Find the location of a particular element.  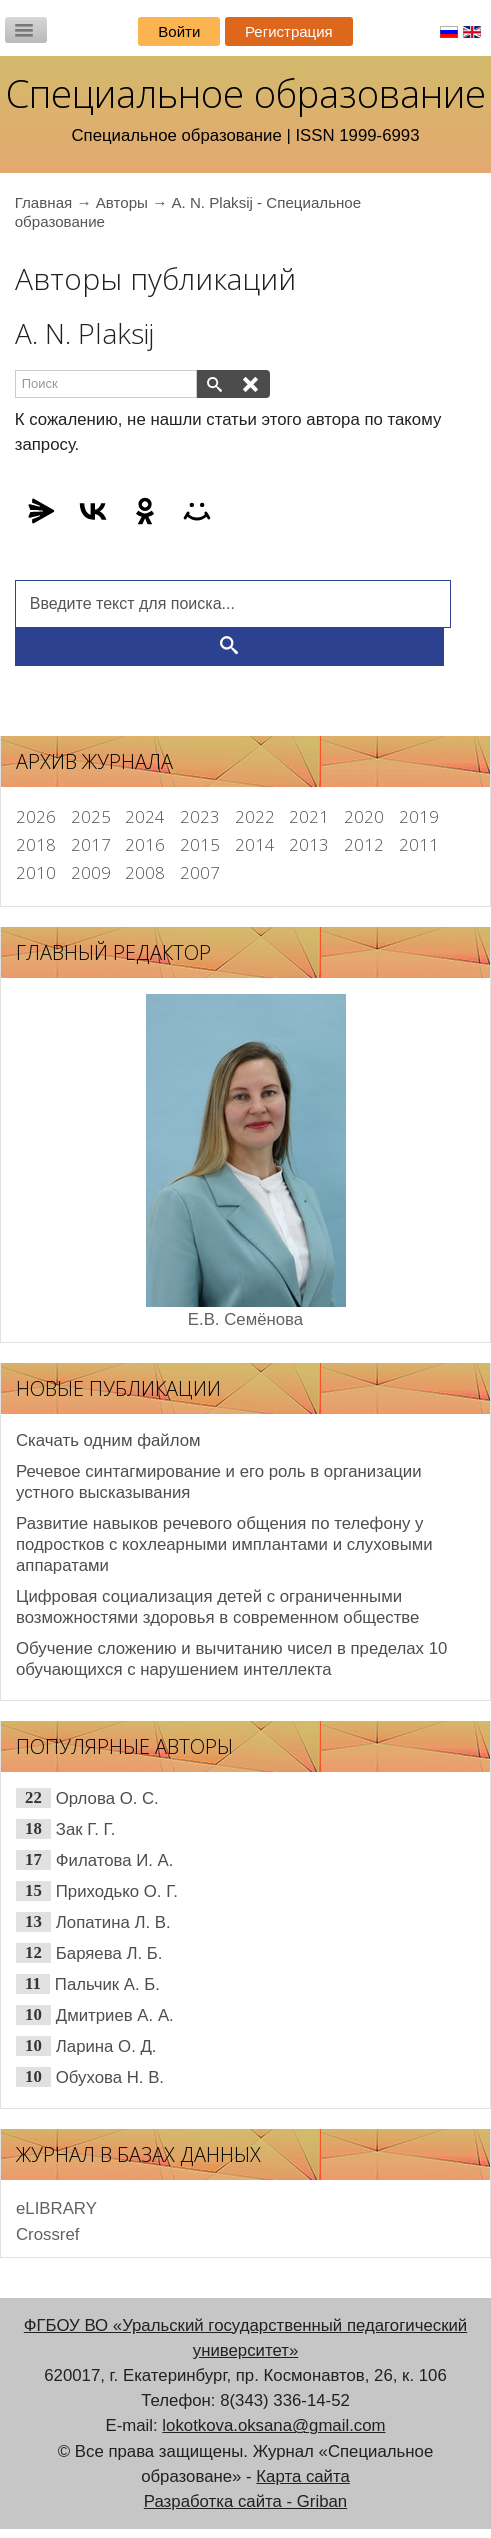

Авторы is located at coordinates (122, 202).